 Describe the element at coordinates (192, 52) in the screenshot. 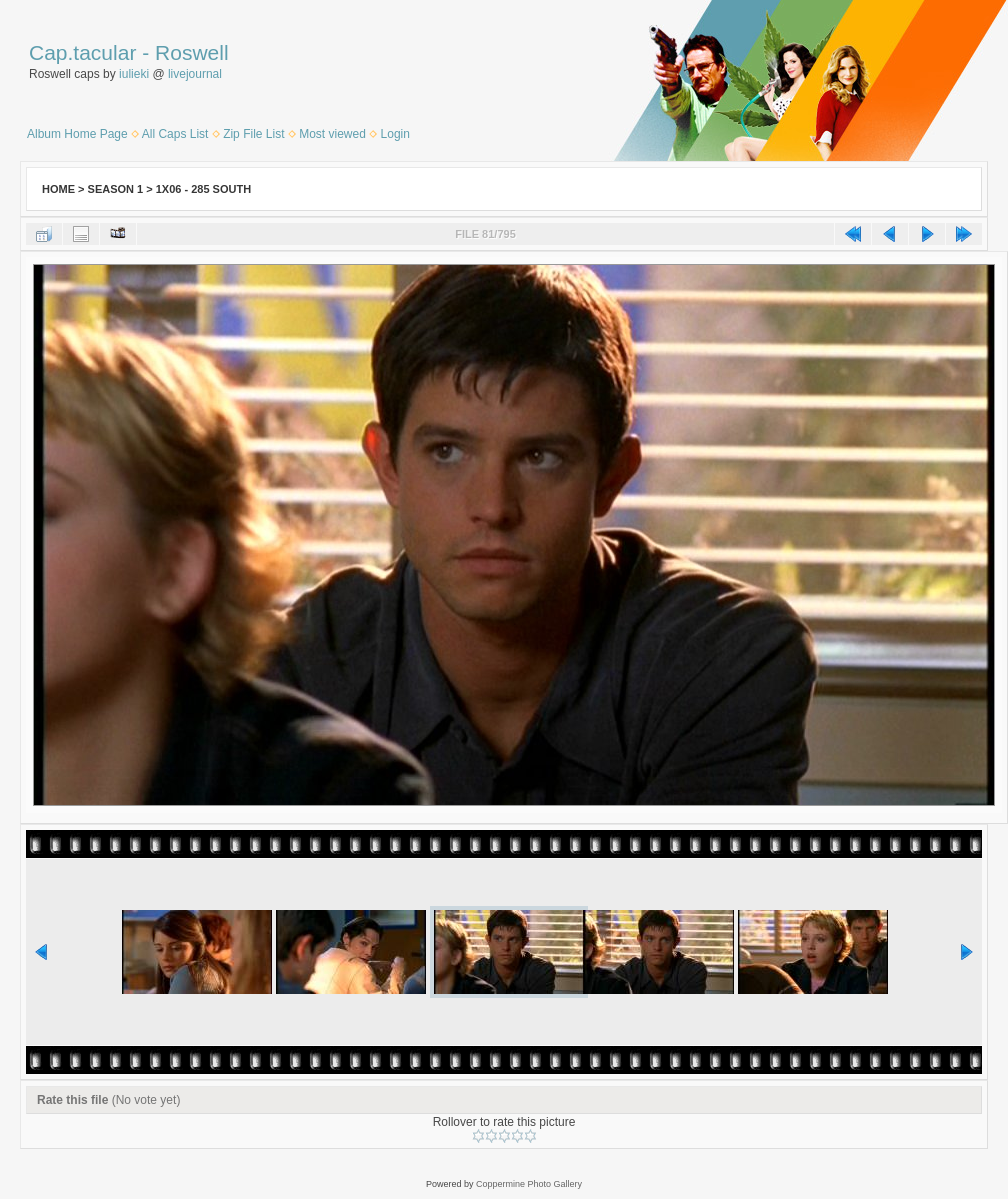

I see `Roswell` at that location.